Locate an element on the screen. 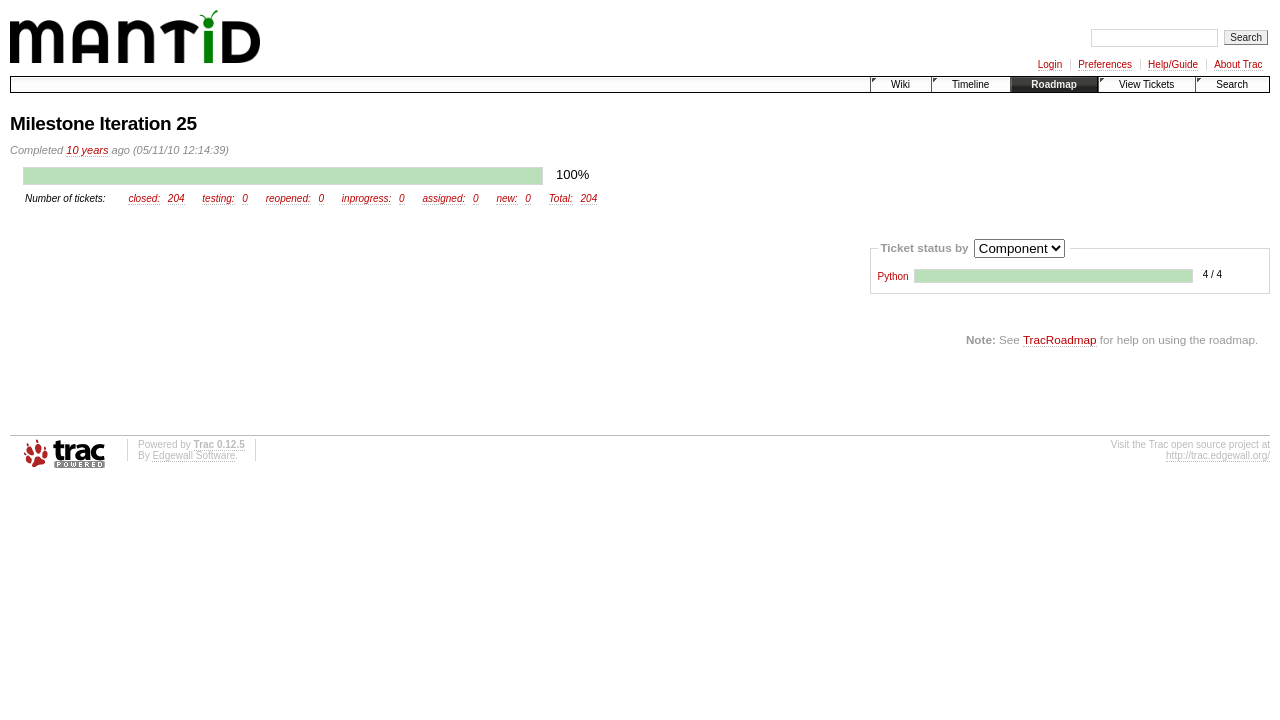  testing: is located at coordinates (218, 198).